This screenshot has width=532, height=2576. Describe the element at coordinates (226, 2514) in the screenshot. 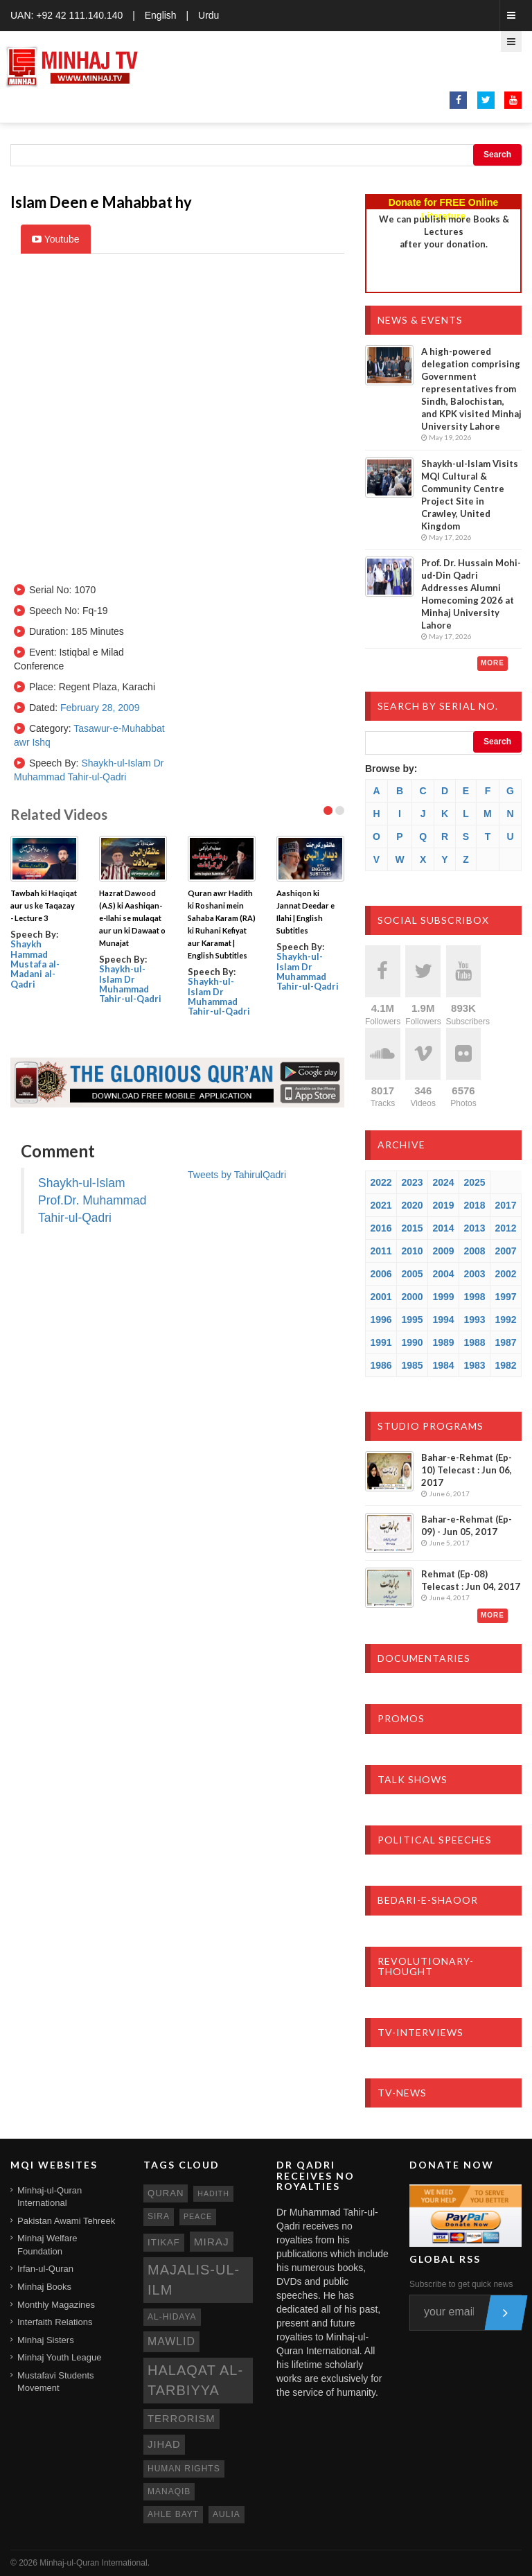

I see `aulia` at that location.